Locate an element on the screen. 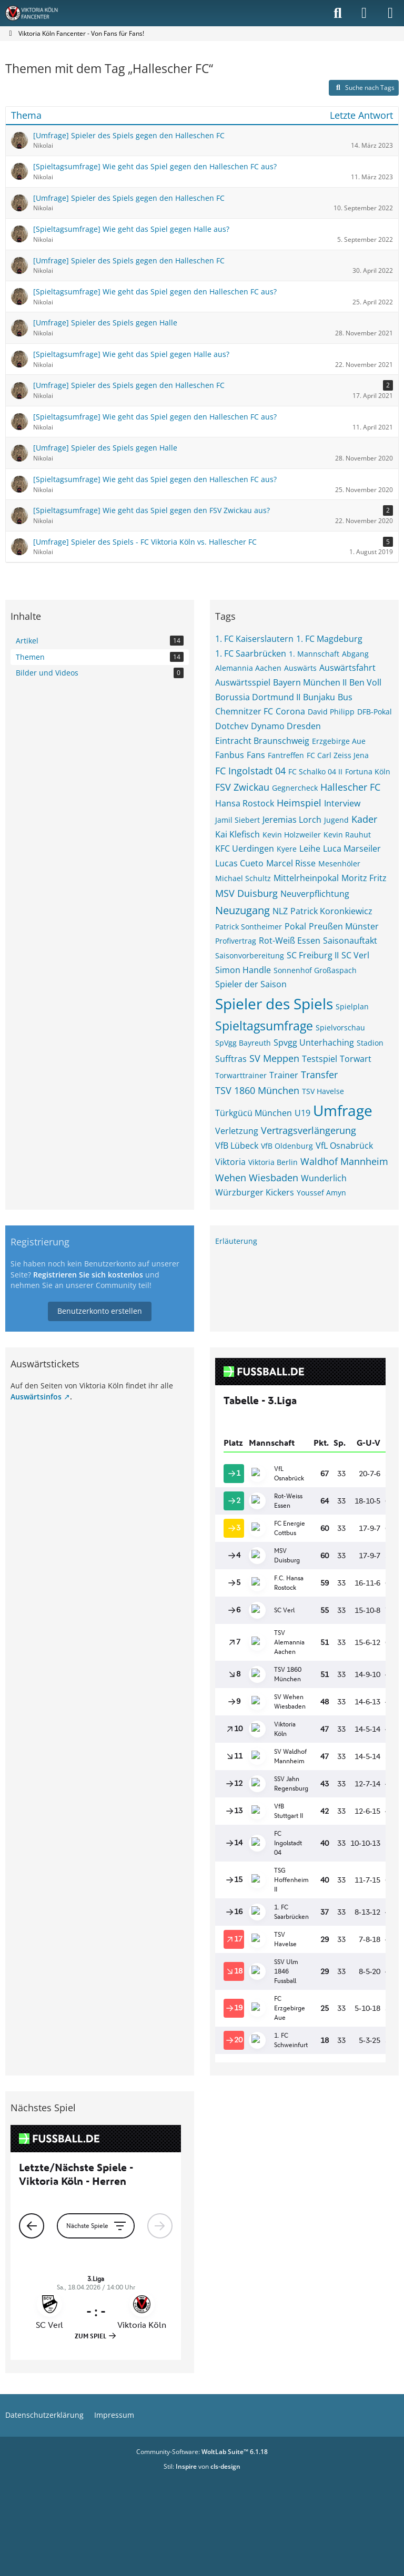  Simon Handle is located at coordinates (243, 970).